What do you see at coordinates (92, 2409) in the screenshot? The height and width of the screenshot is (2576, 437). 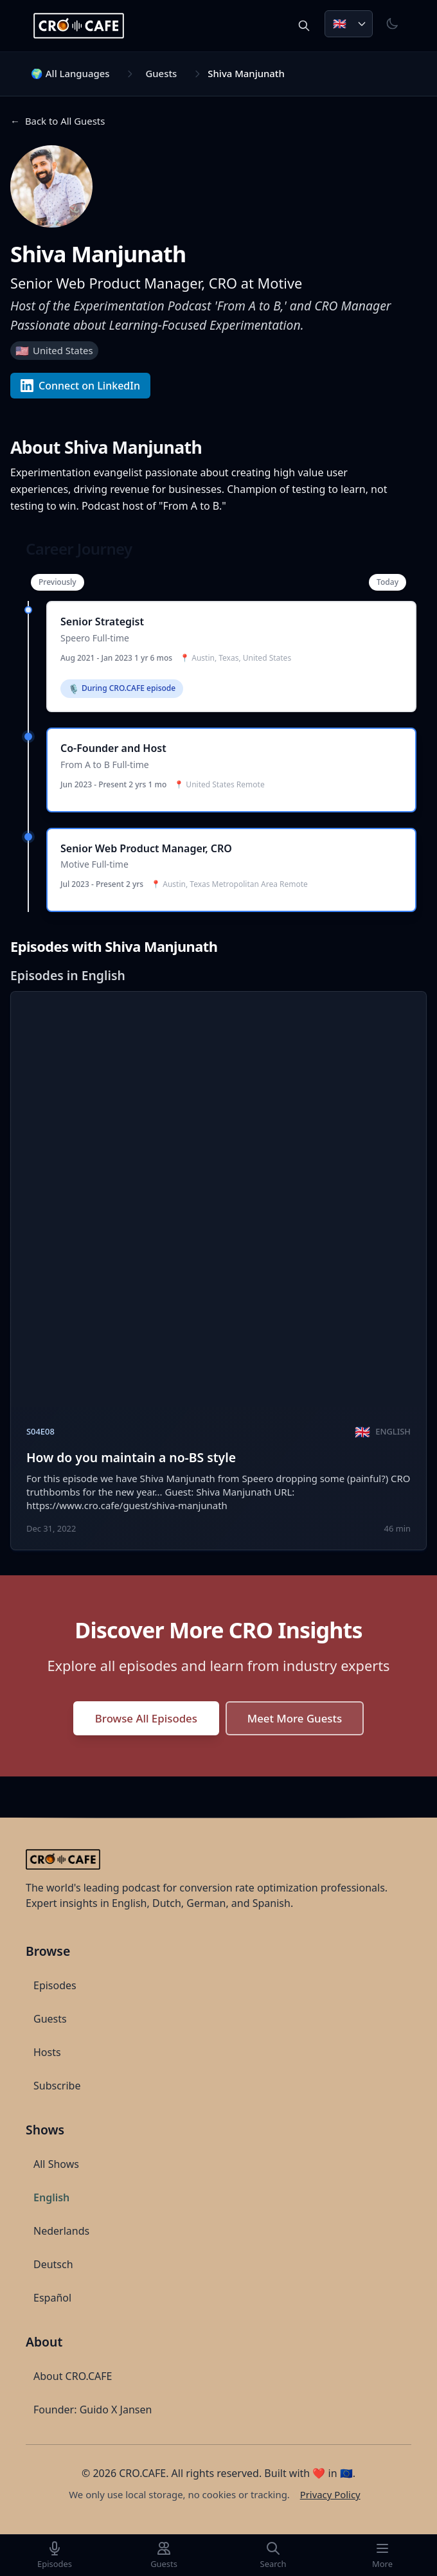 I see `Founder: Guido X Jansen` at bounding box center [92, 2409].